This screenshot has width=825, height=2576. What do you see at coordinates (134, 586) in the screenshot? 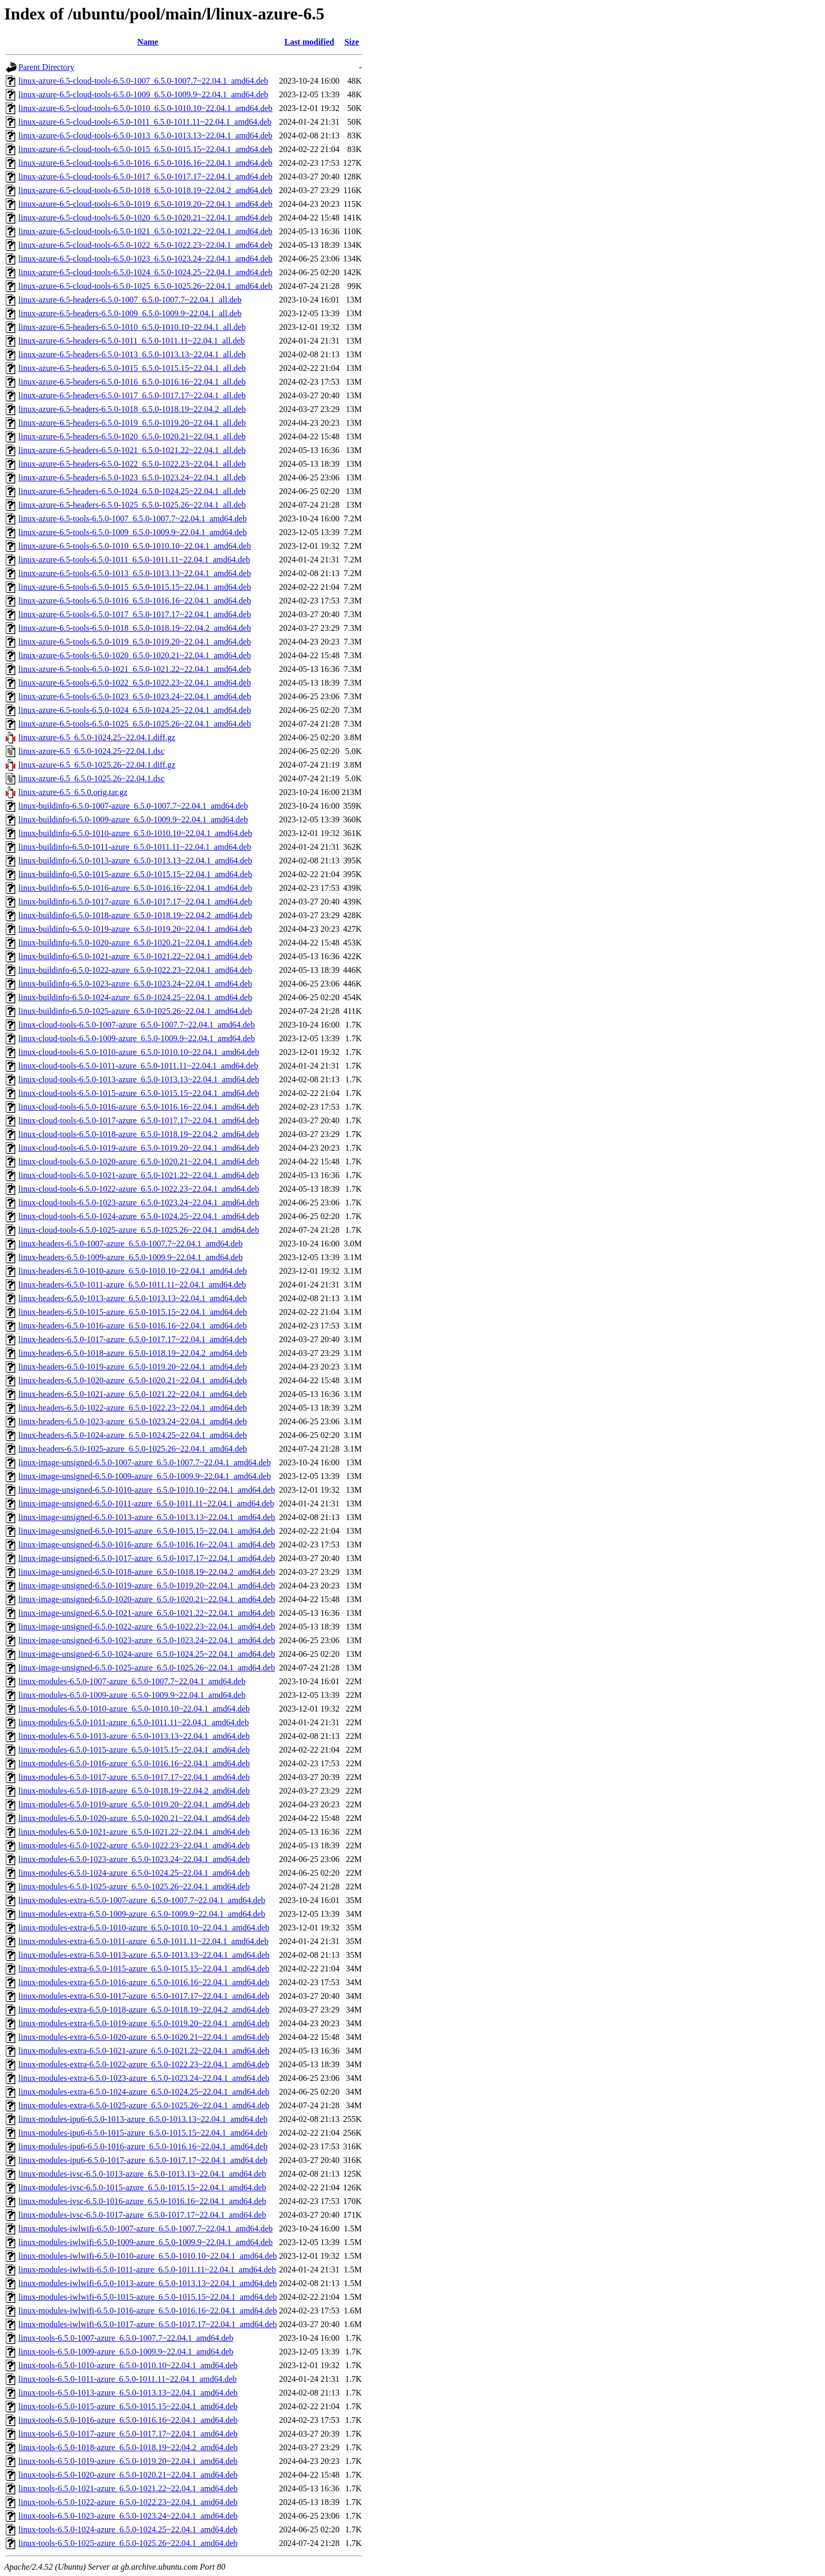
I see `linux-azure-6.5-tools-6.5.0-1015_6.5.0-1015.15~22.04.1_amd64.deb` at bounding box center [134, 586].